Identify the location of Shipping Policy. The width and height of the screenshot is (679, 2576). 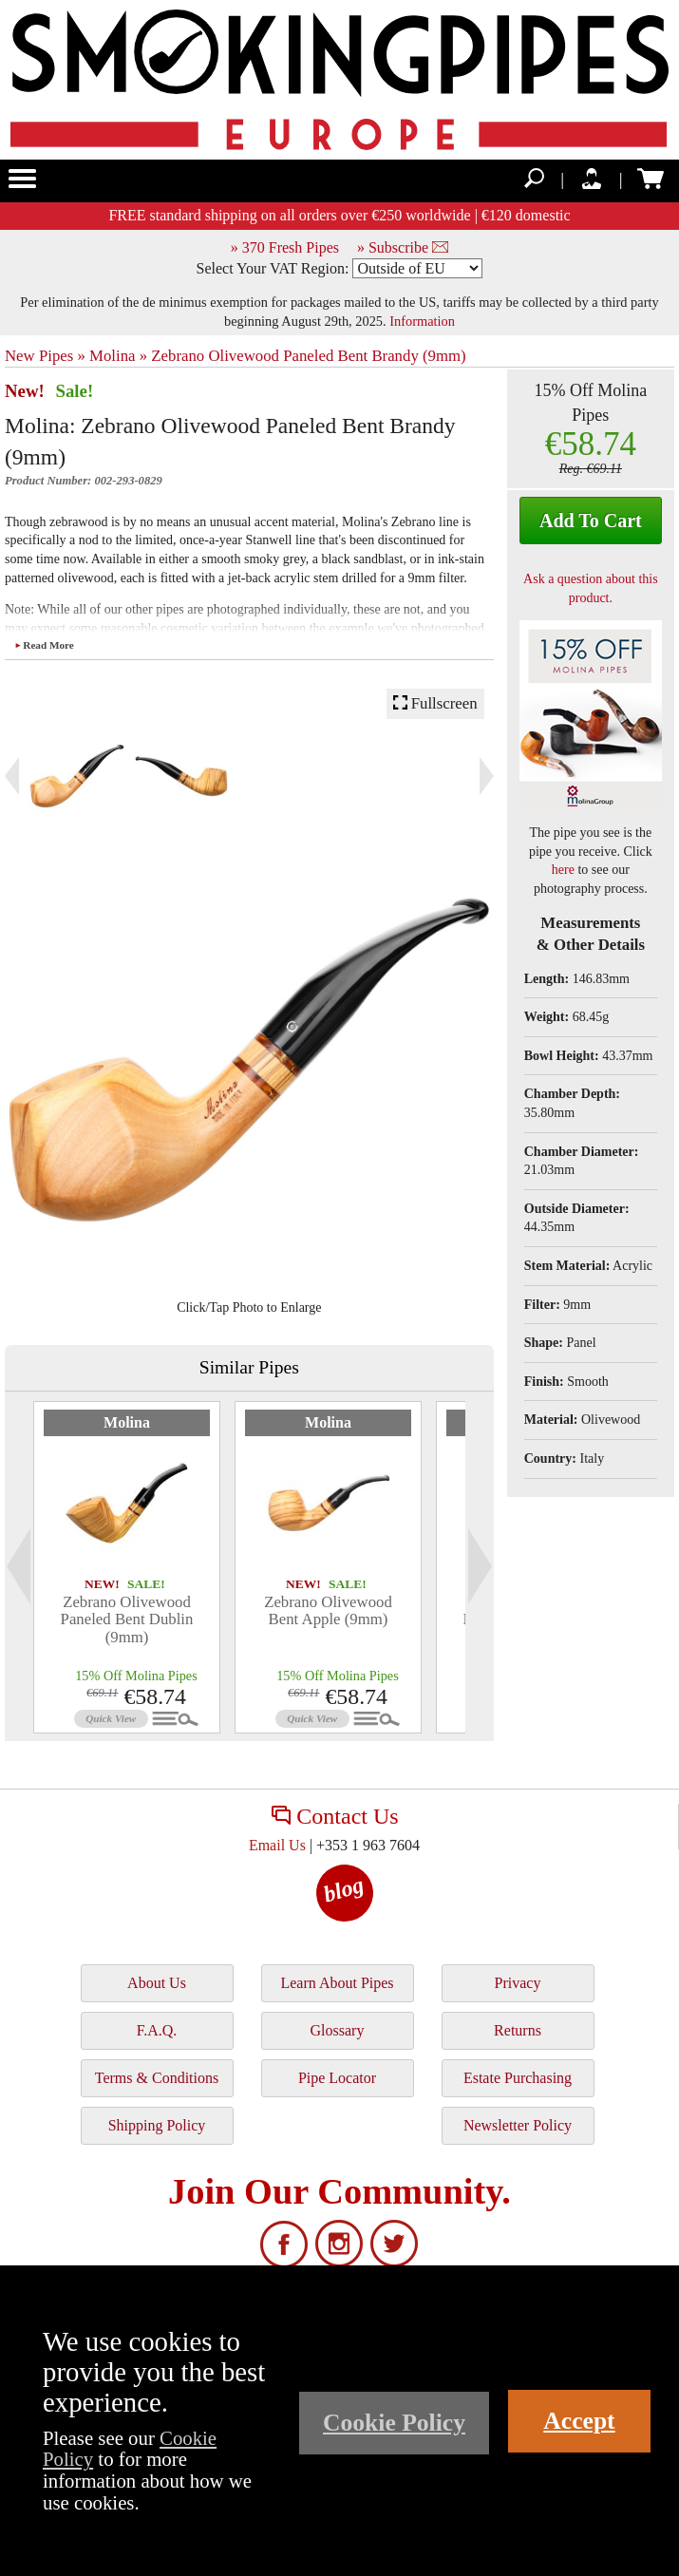
(157, 2125).